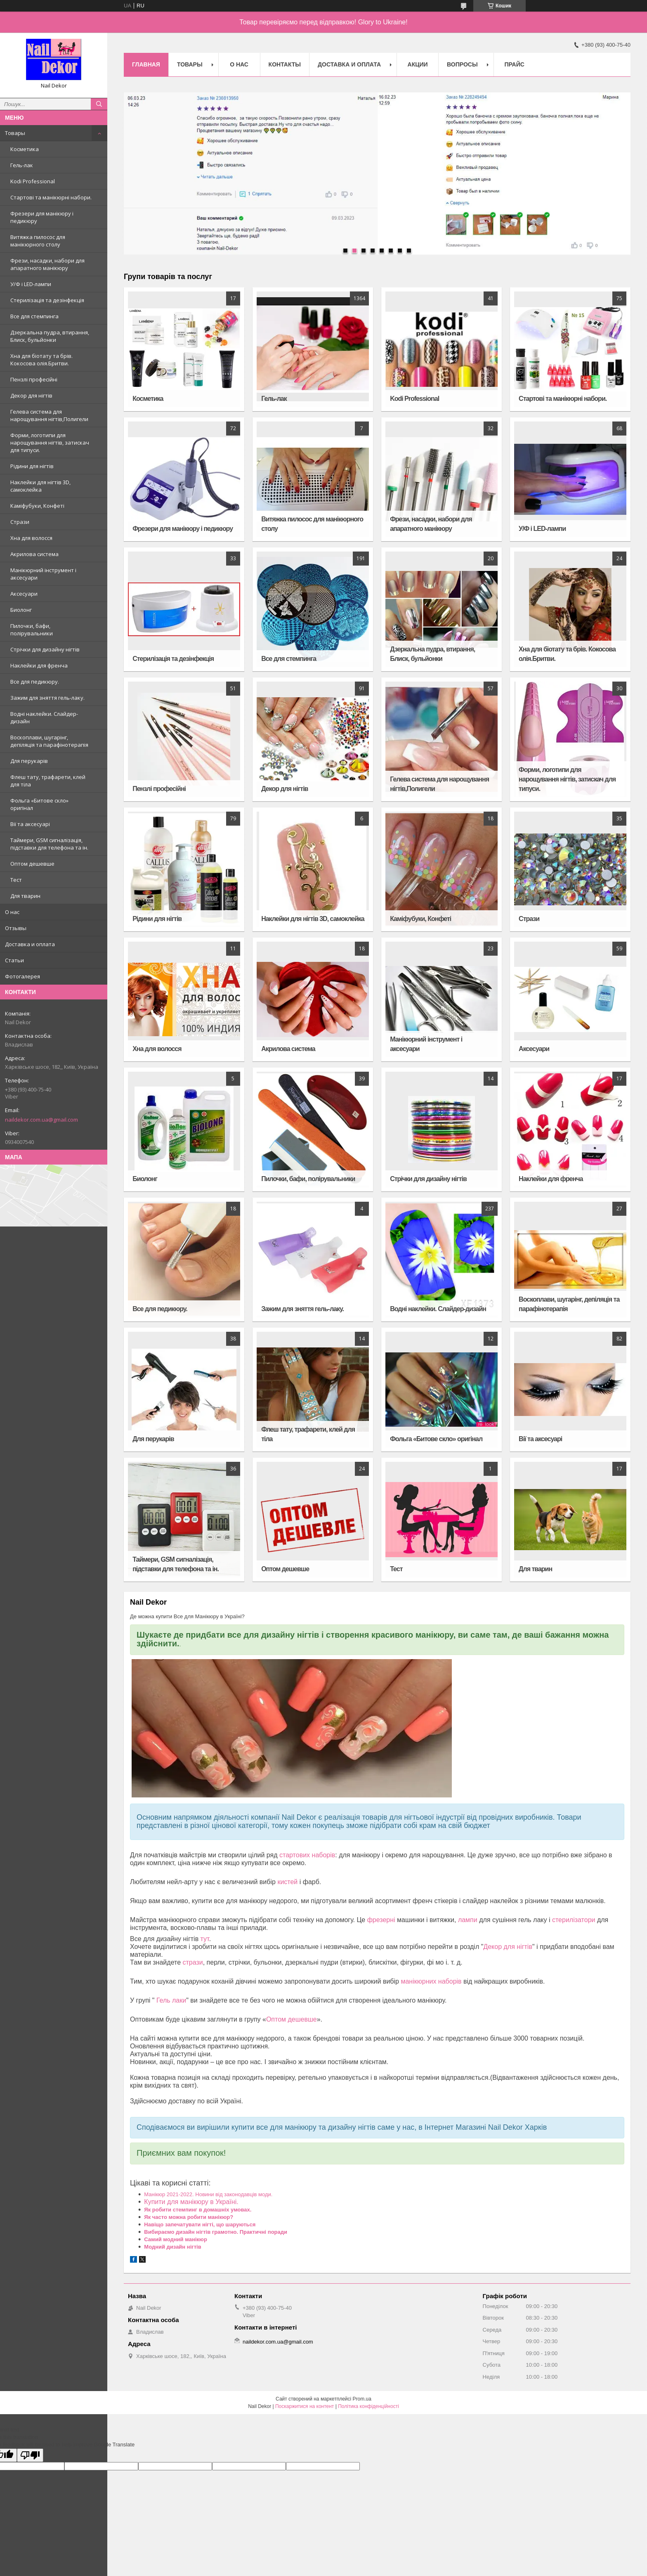 The width and height of the screenshot is (647, 2576). What do you see at coordinates (41, 359) in the screenshot?
I see `Хна для біотату та брів. Кокосова олія.Бритви.` at bounding box center [41, 359].